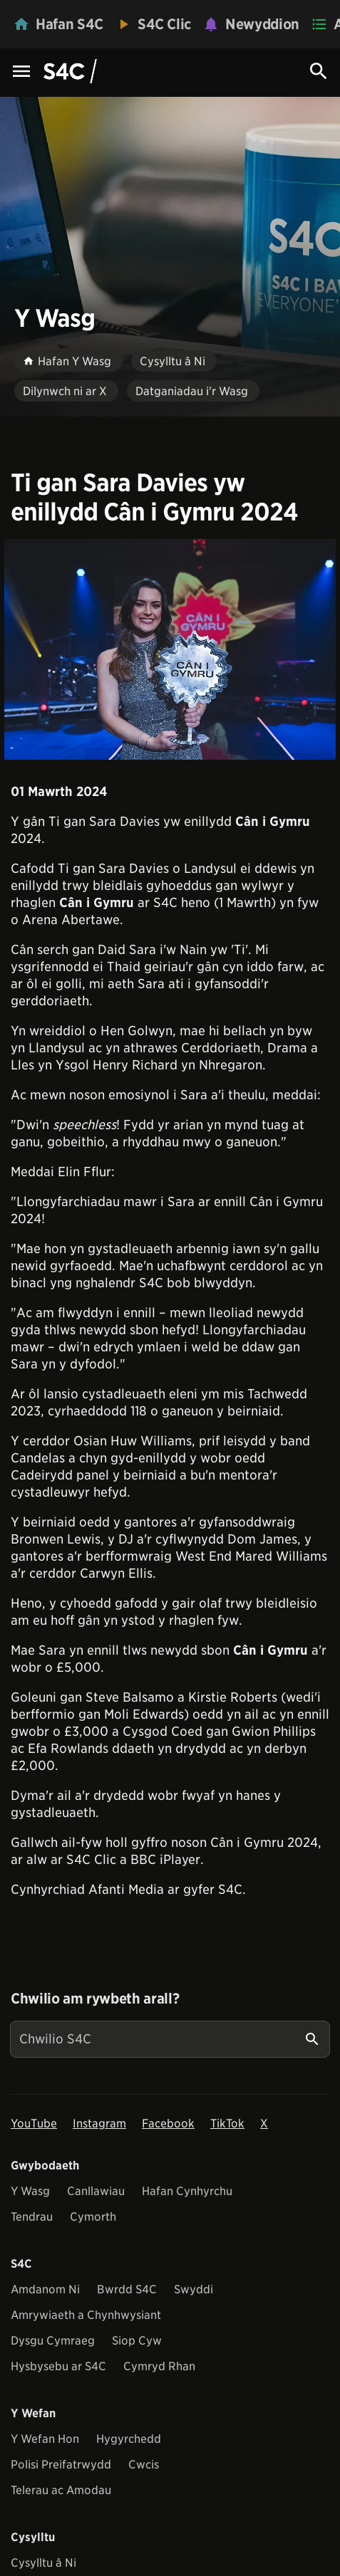 The height and width of the screenshot is (2576, 340). Describe the element at coordinates (30, 2191) in the screenshot. I see `Y Wasg` at that location.